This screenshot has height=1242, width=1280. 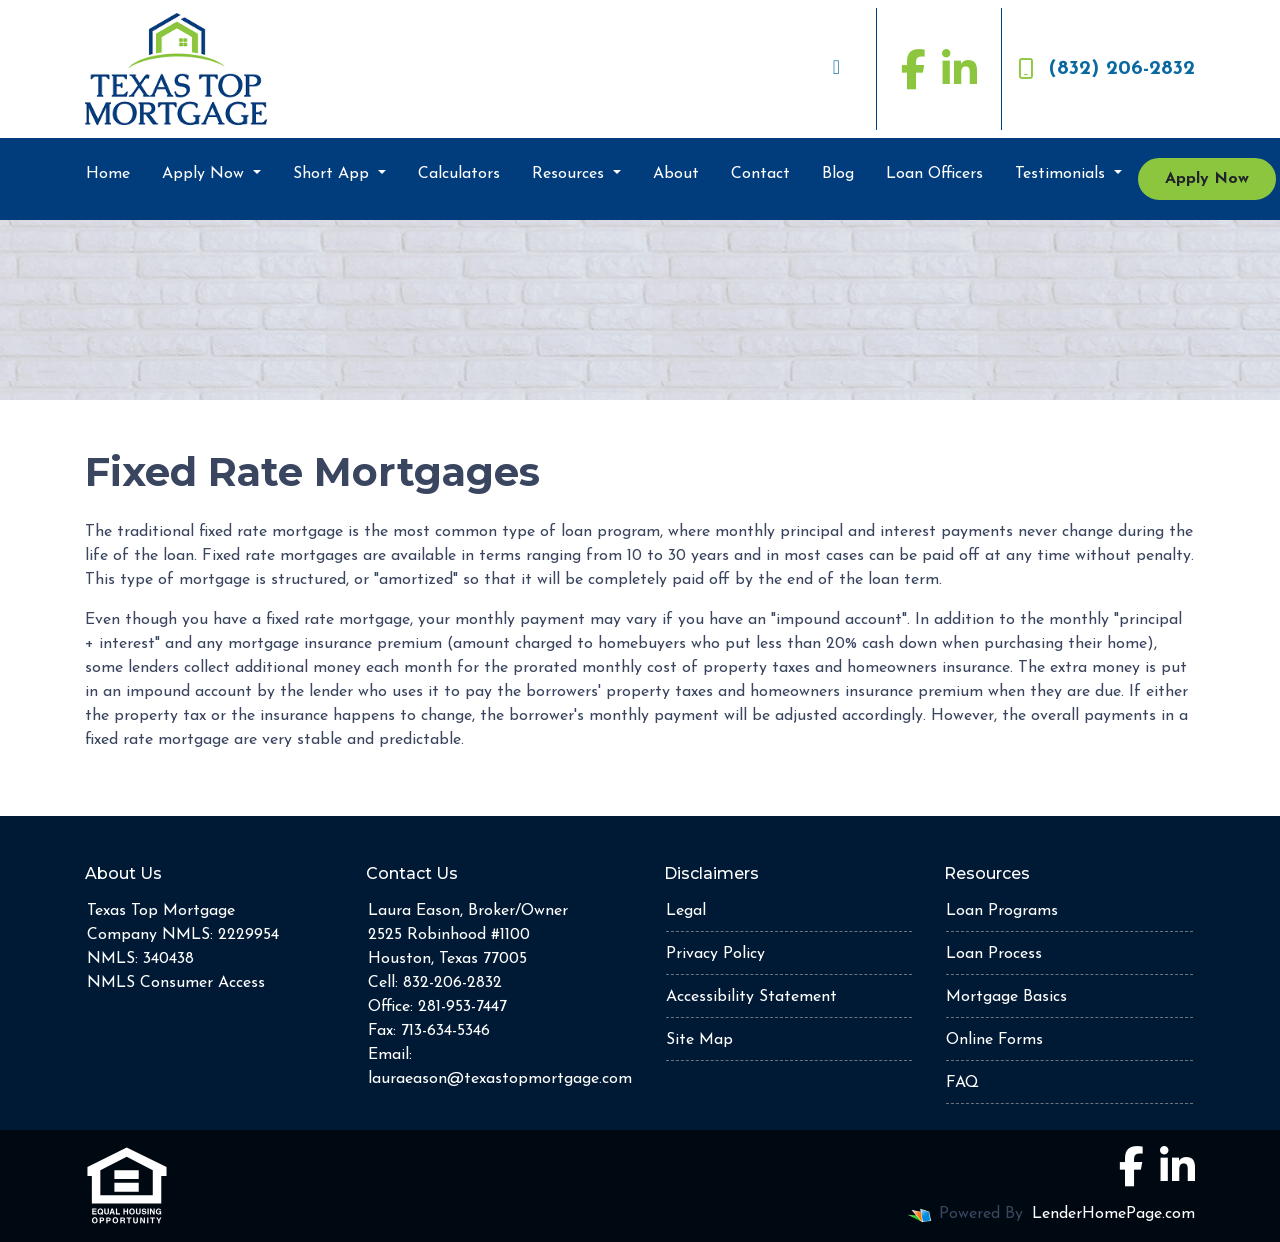 What do you see at coordinates (500, 1079) in the screenshot?
I see `lauraeason@texastopmortgage.com` at bounding box center [500, 1079].